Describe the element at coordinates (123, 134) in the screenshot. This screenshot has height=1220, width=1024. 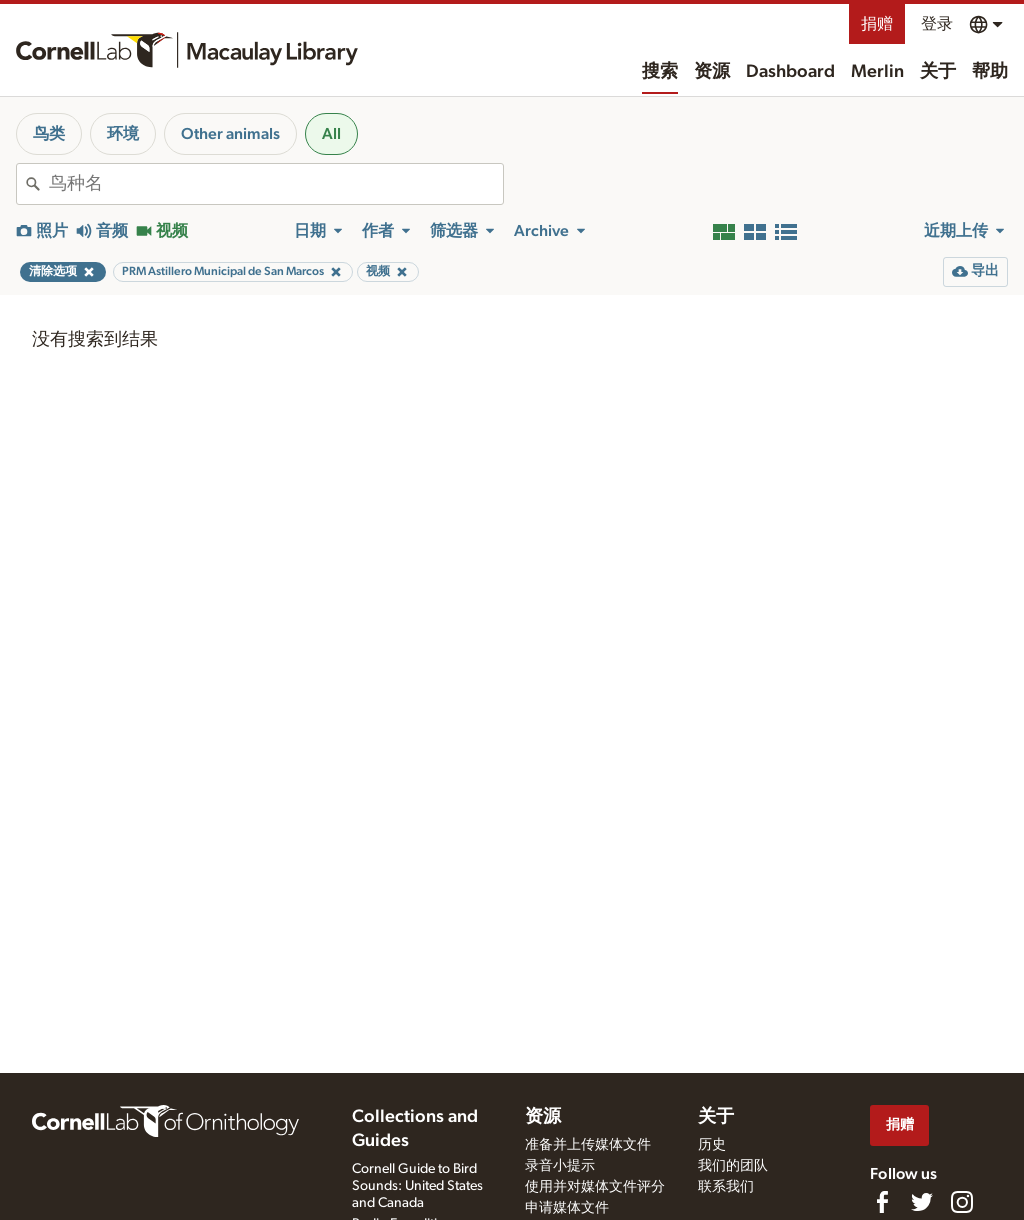
I see `环境` at that location.